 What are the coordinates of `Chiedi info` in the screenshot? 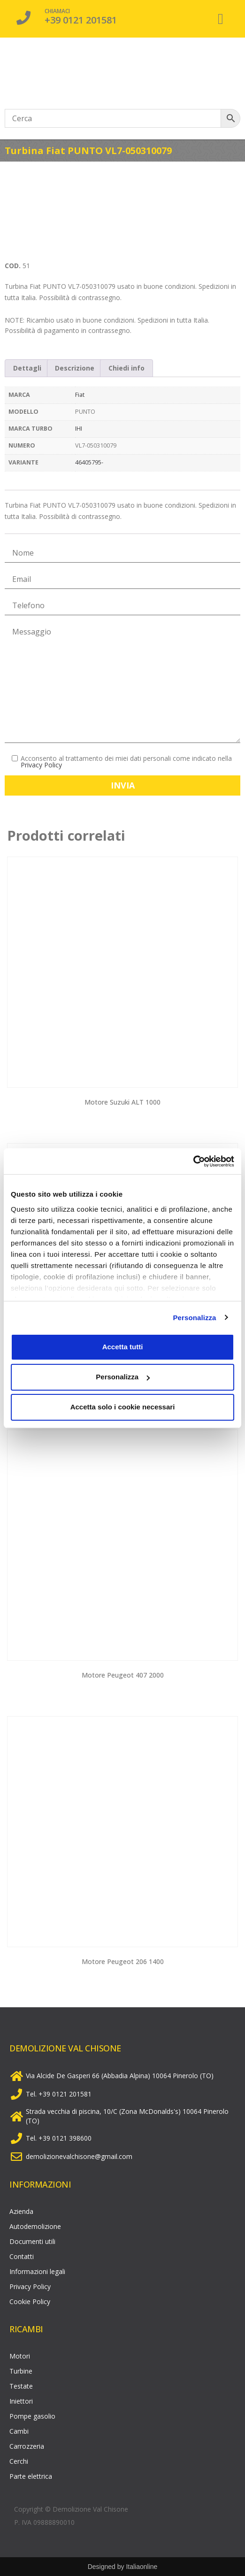 It's located at (126, 368).